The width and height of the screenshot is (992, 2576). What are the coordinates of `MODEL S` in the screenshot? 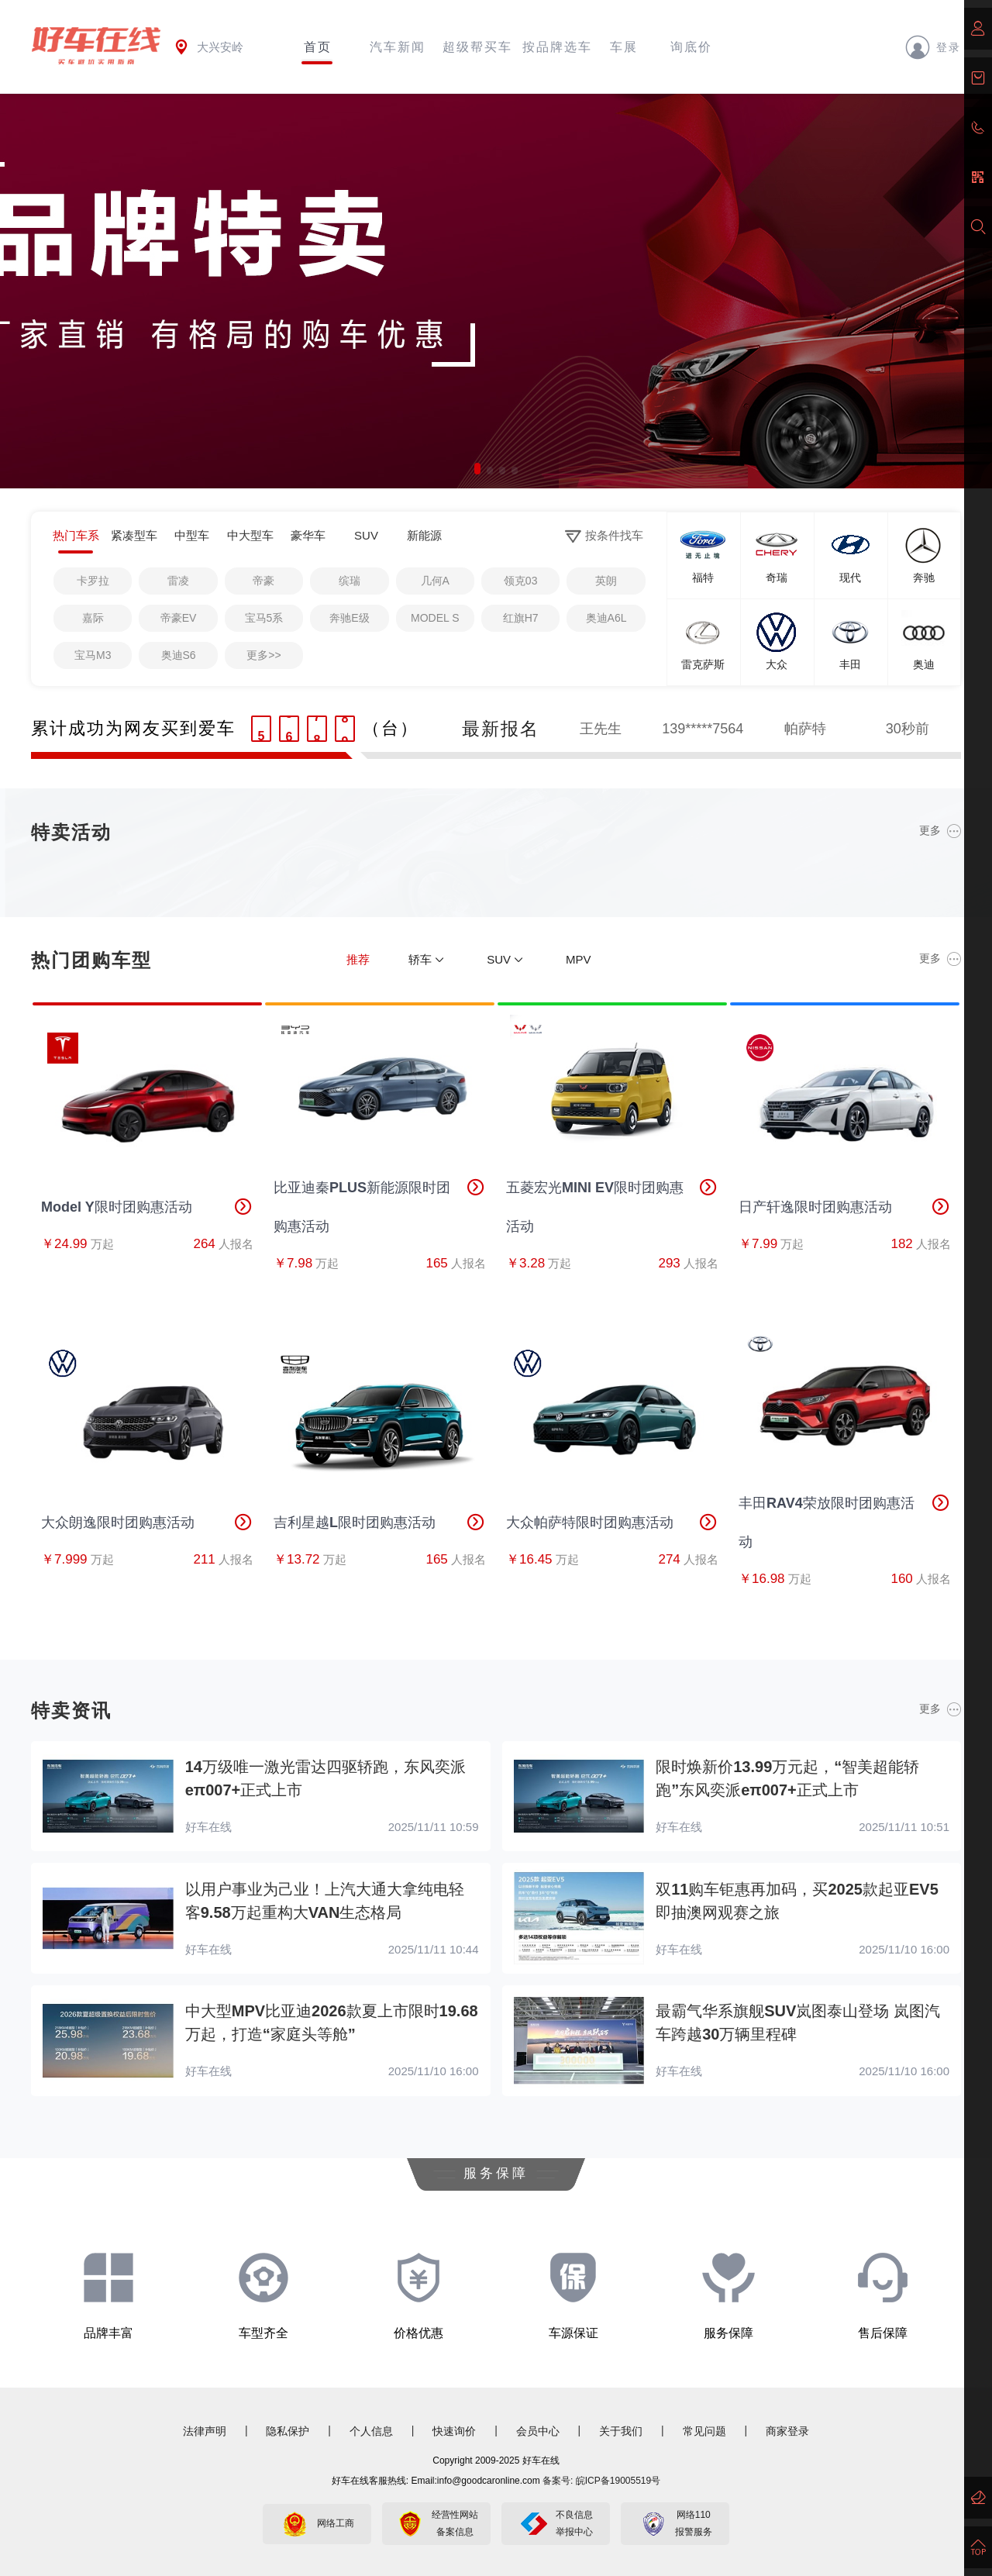 It's located at (435, 618).